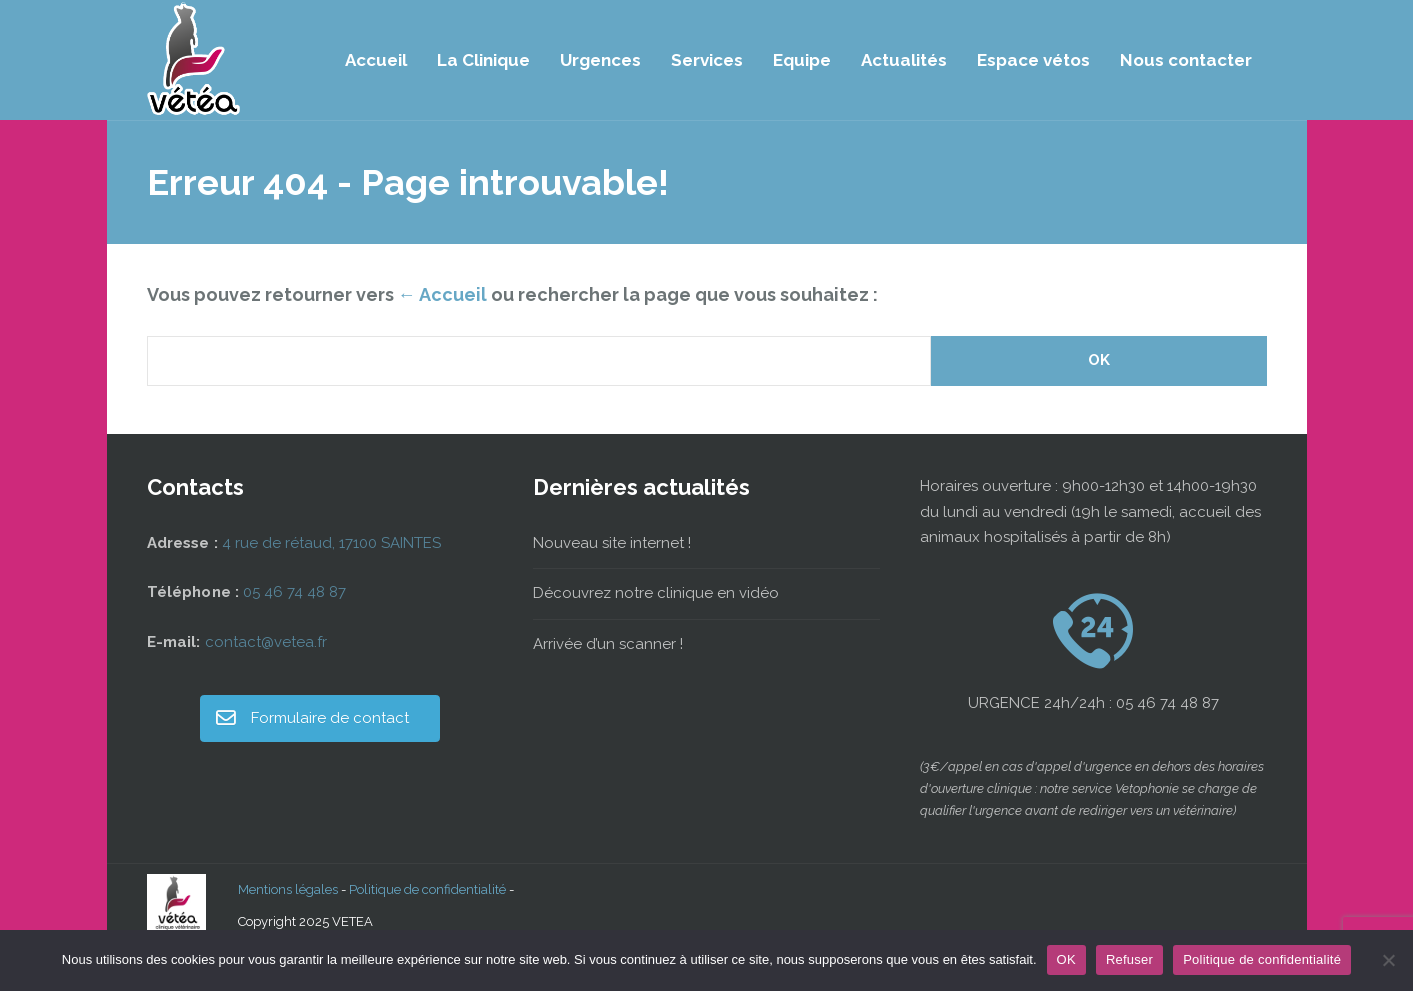  Describe the element at coordinates (442, 294) in the screenshot. I see `← Accueil` at that location.